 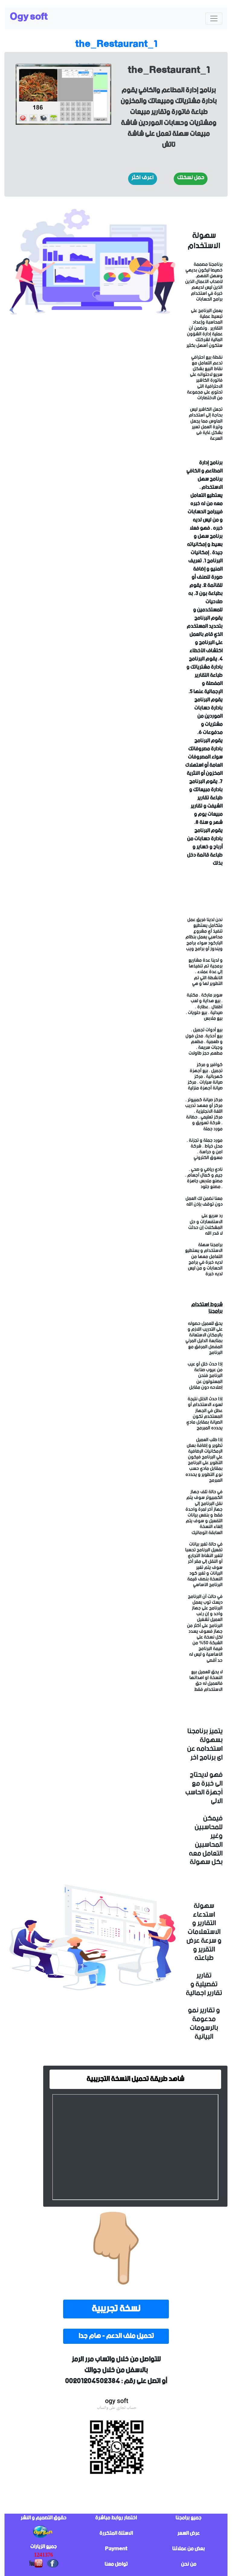 I want to click on Payment, so click(x=116, y=2548).